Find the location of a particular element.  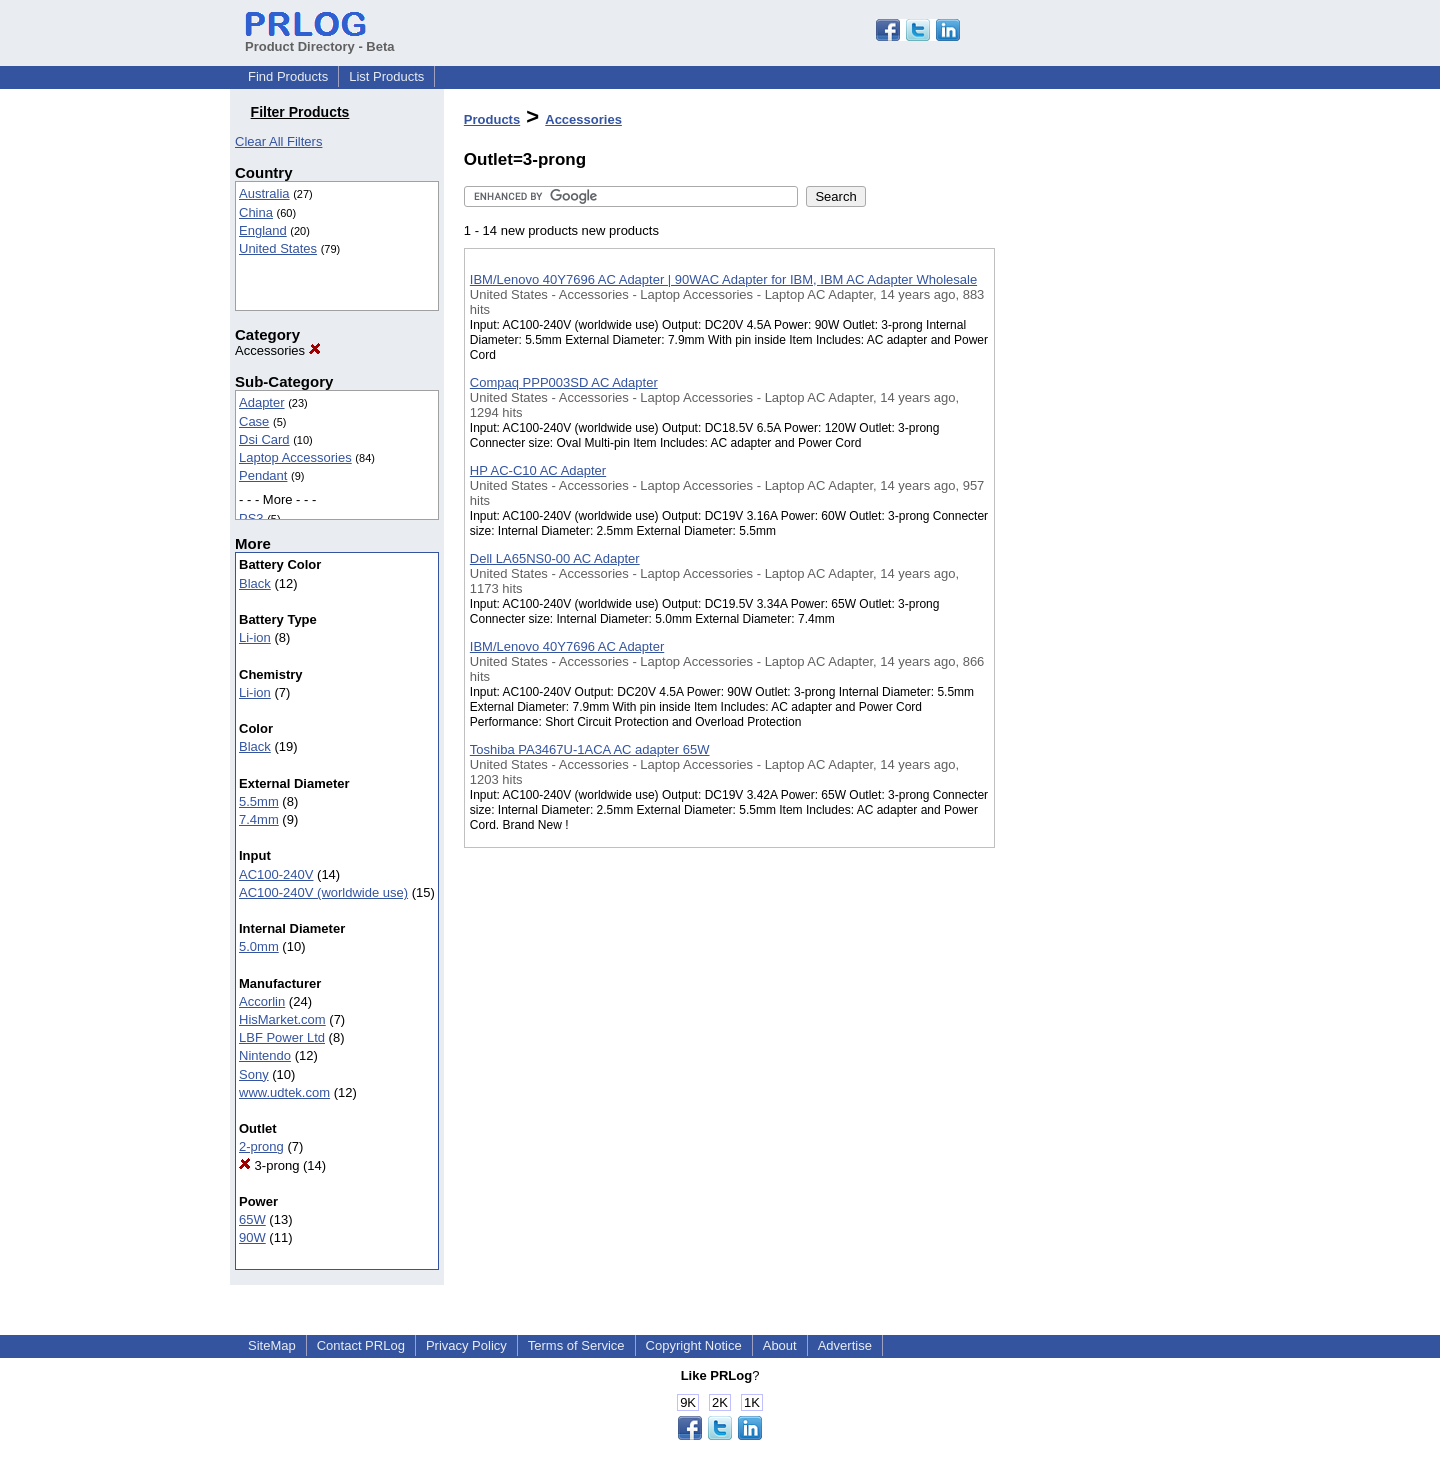

2-prong is located at coordinates (261, 1146).